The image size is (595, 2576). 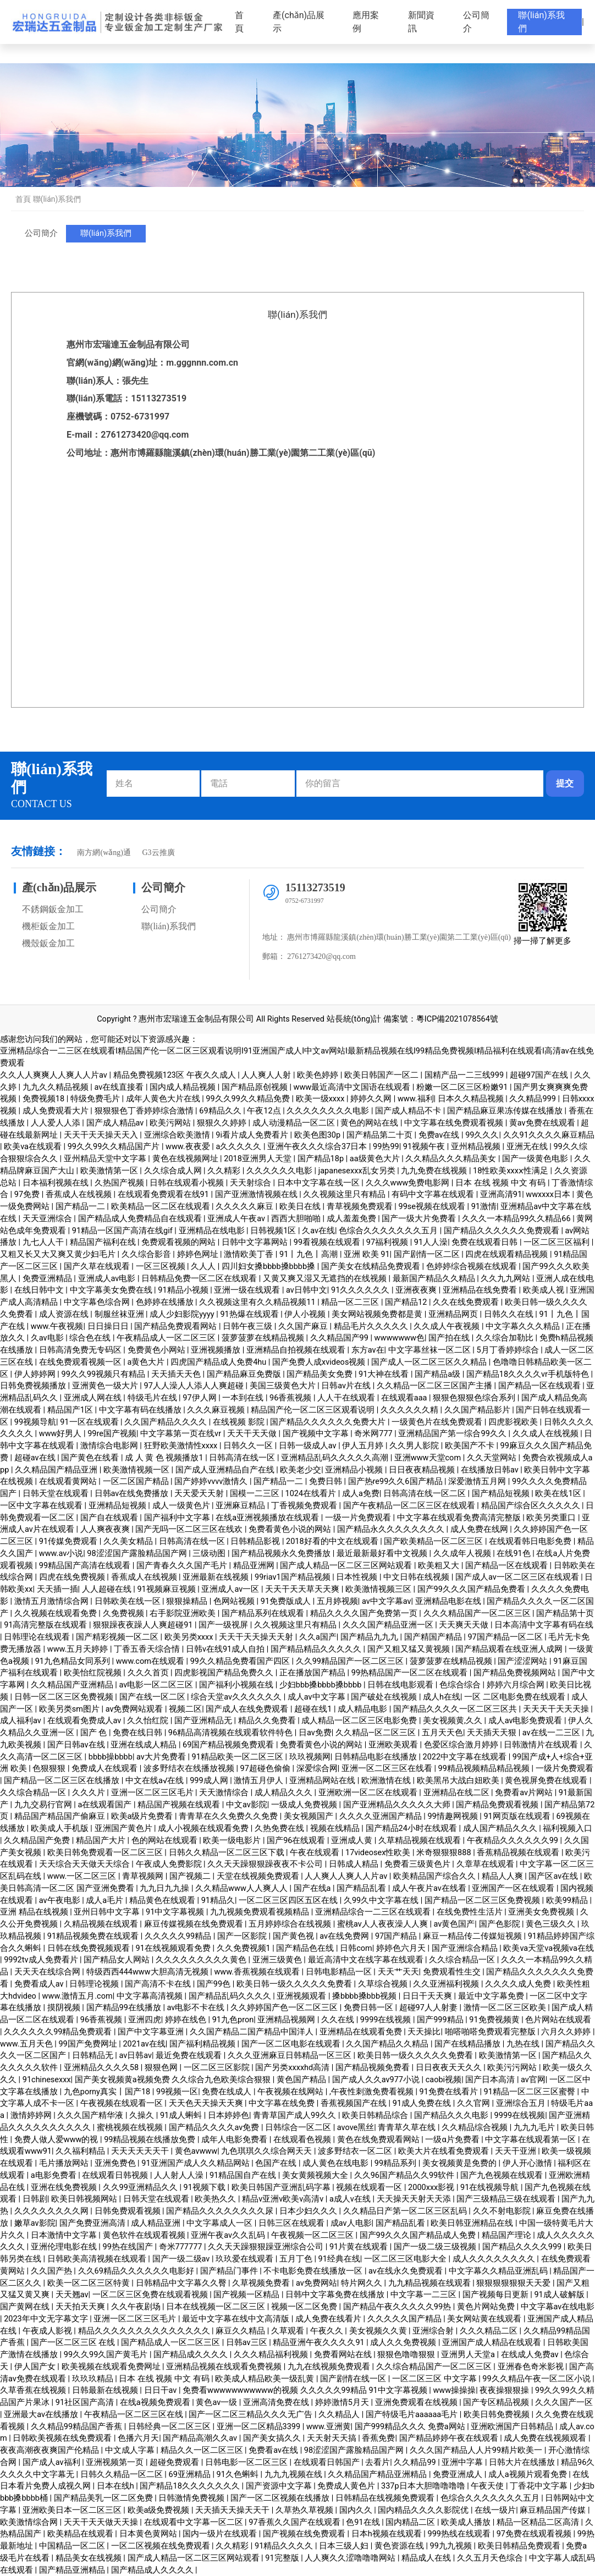 What do you see at coordinates (202, 1960) in the screenshot?
I see `久久久久久久久久久黄色` at bounding box center [202, 1960].